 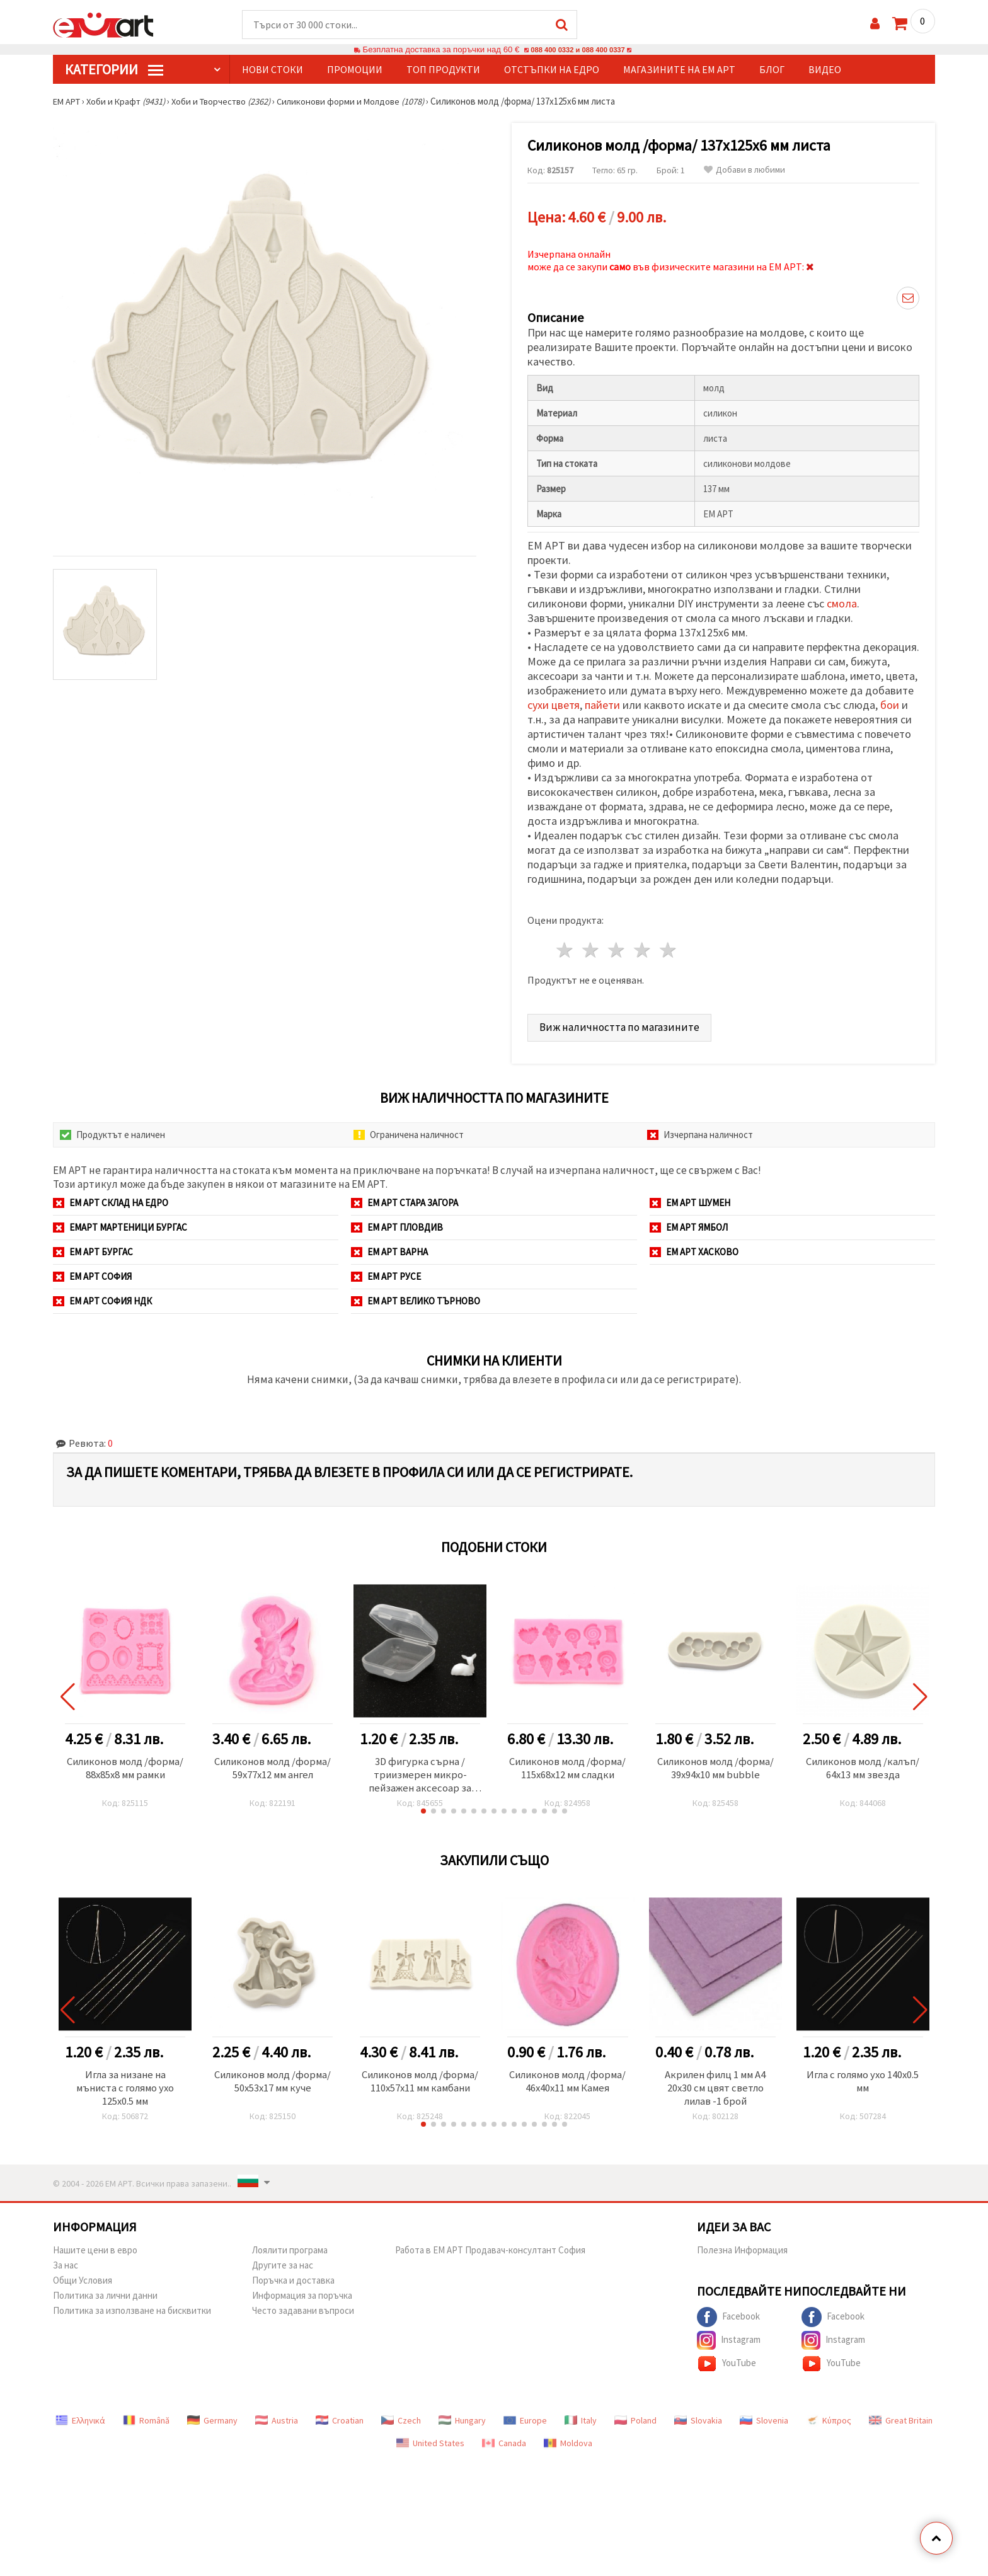 I want to click on Силиконов молд /форма/ 110x57x11 мм камбани, so click(x=420, y=2087).